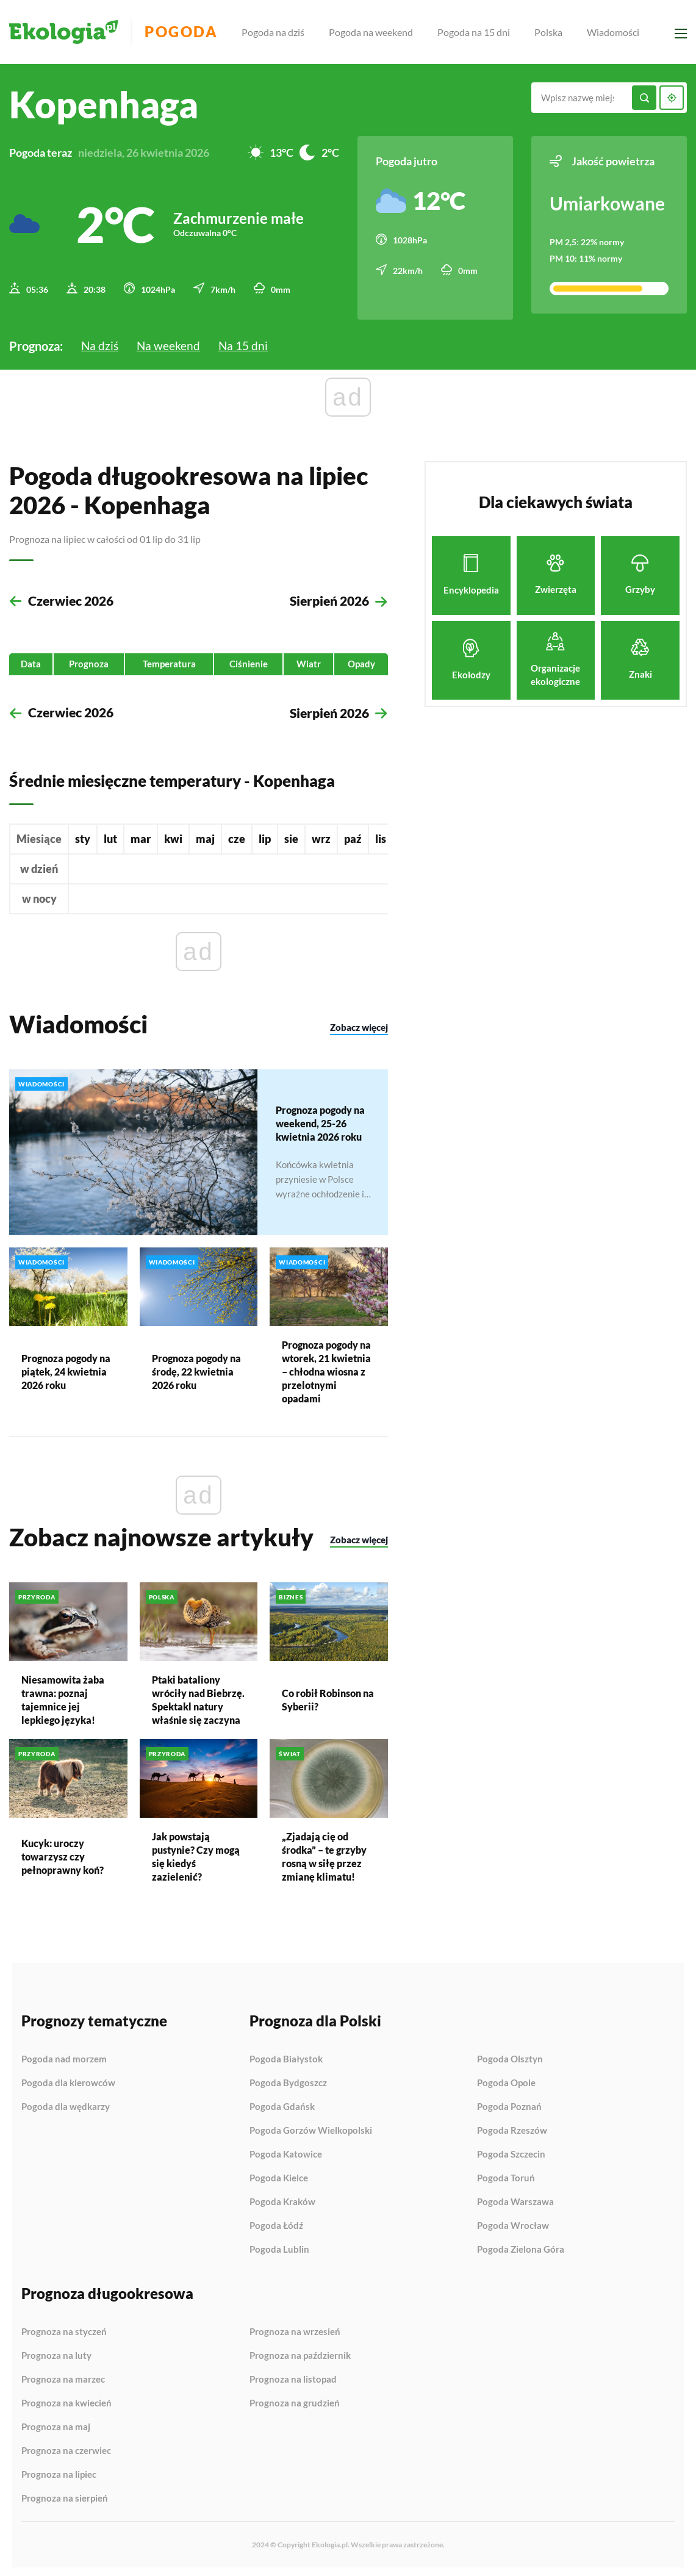  What do you see at coordinates (286, 2056) in the screenshot?
I see `Pogoda Białystok` at bounding box center [286, 2056].